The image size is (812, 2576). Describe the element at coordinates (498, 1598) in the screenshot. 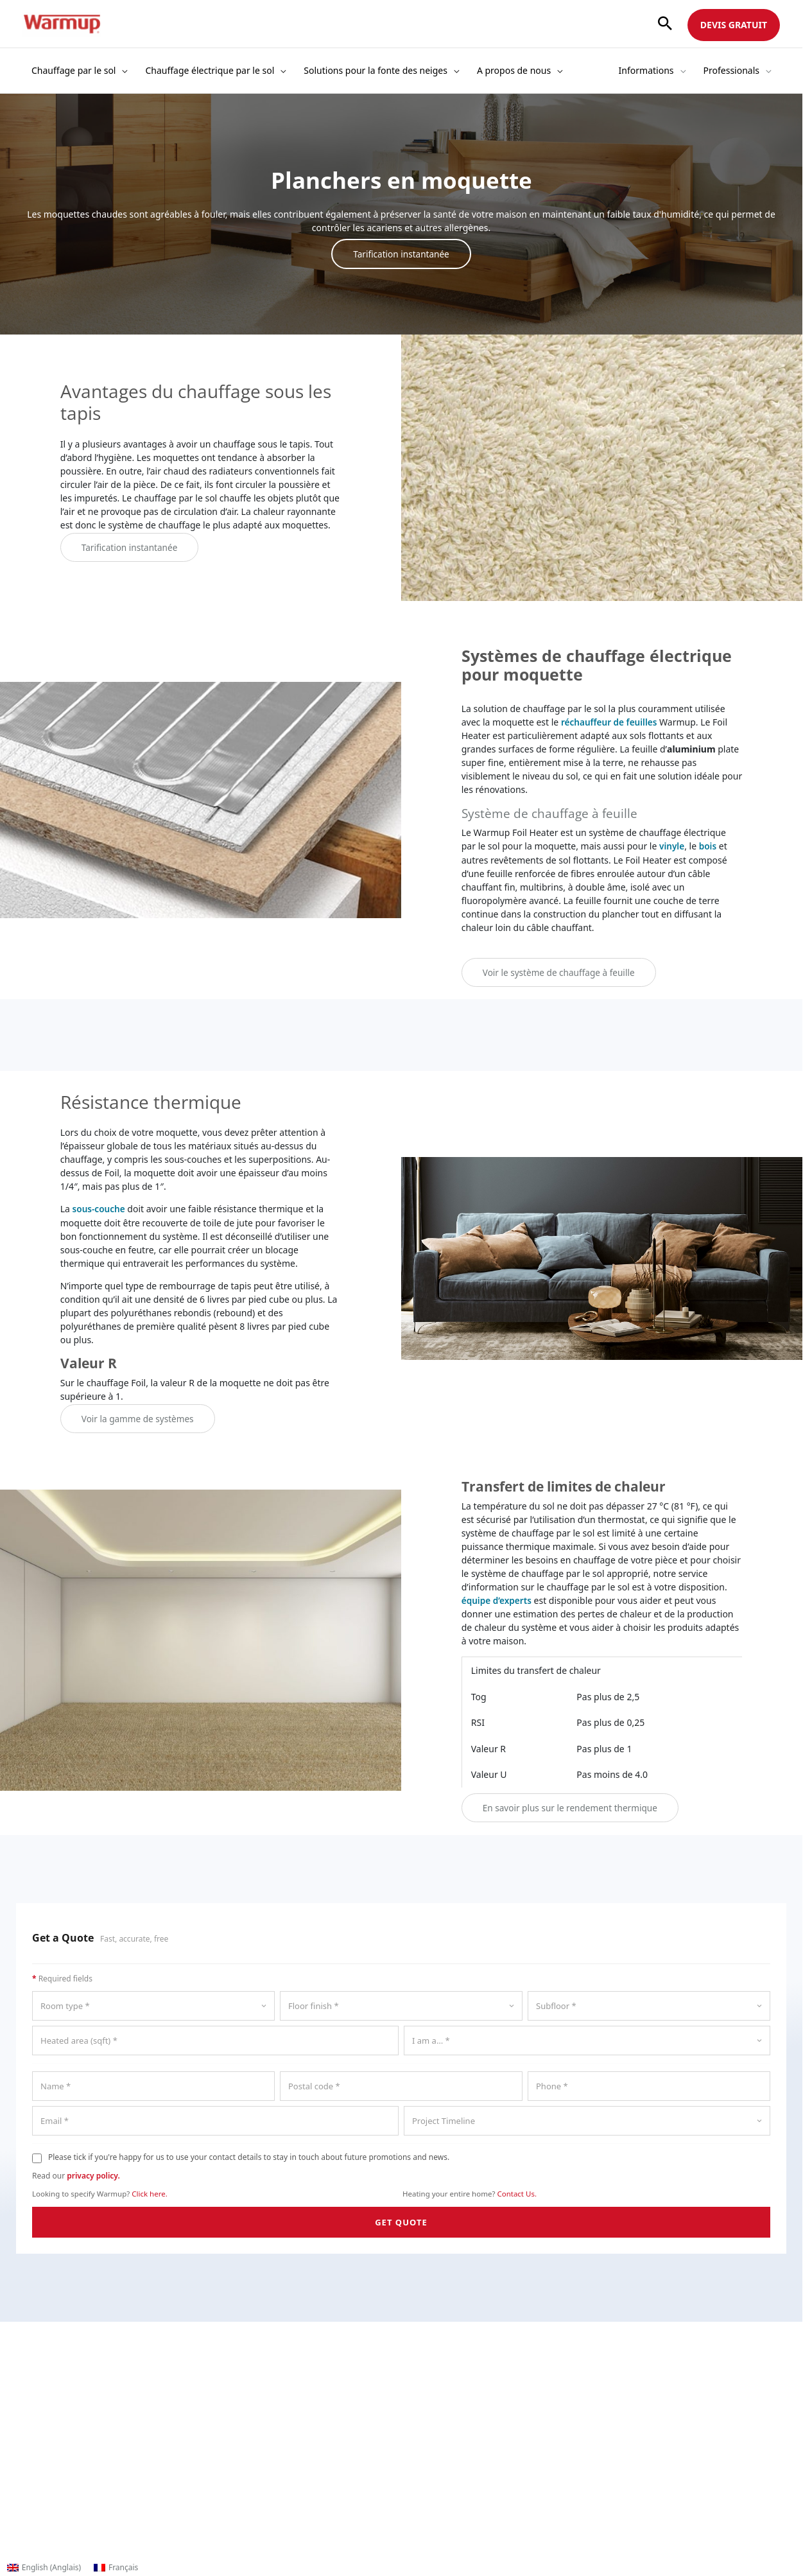

I see `équipe d’experts` at that location.